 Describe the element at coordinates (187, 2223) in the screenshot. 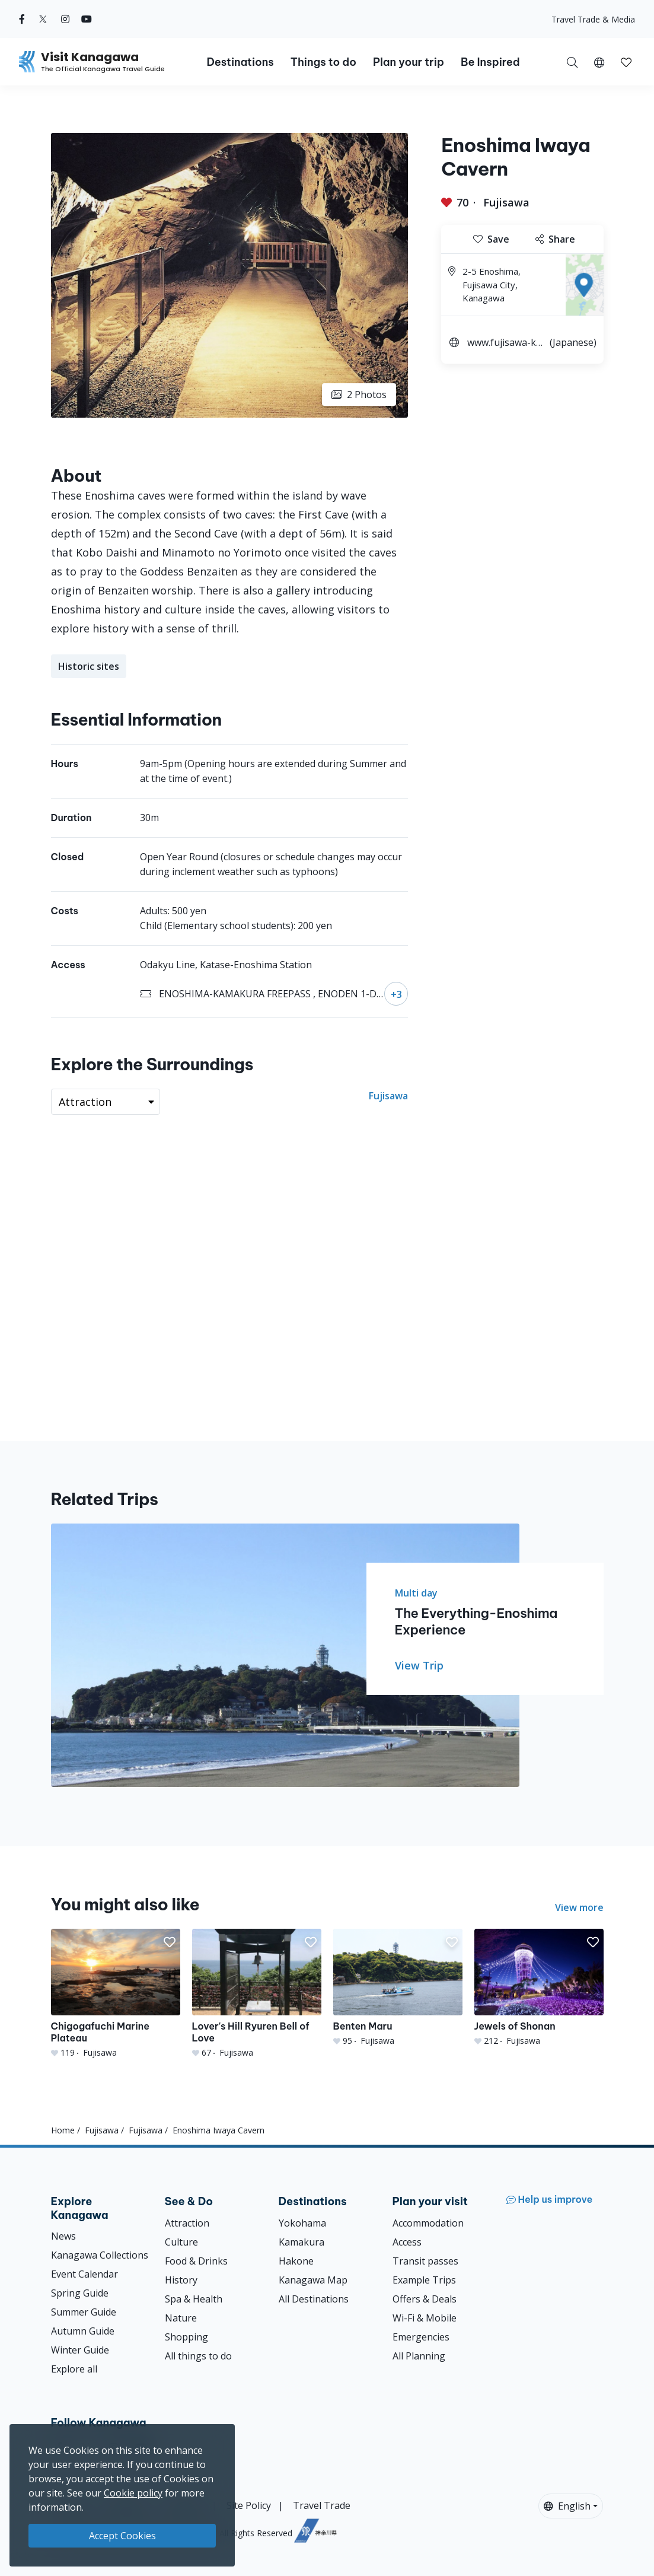

I see `Attraction` at that location.